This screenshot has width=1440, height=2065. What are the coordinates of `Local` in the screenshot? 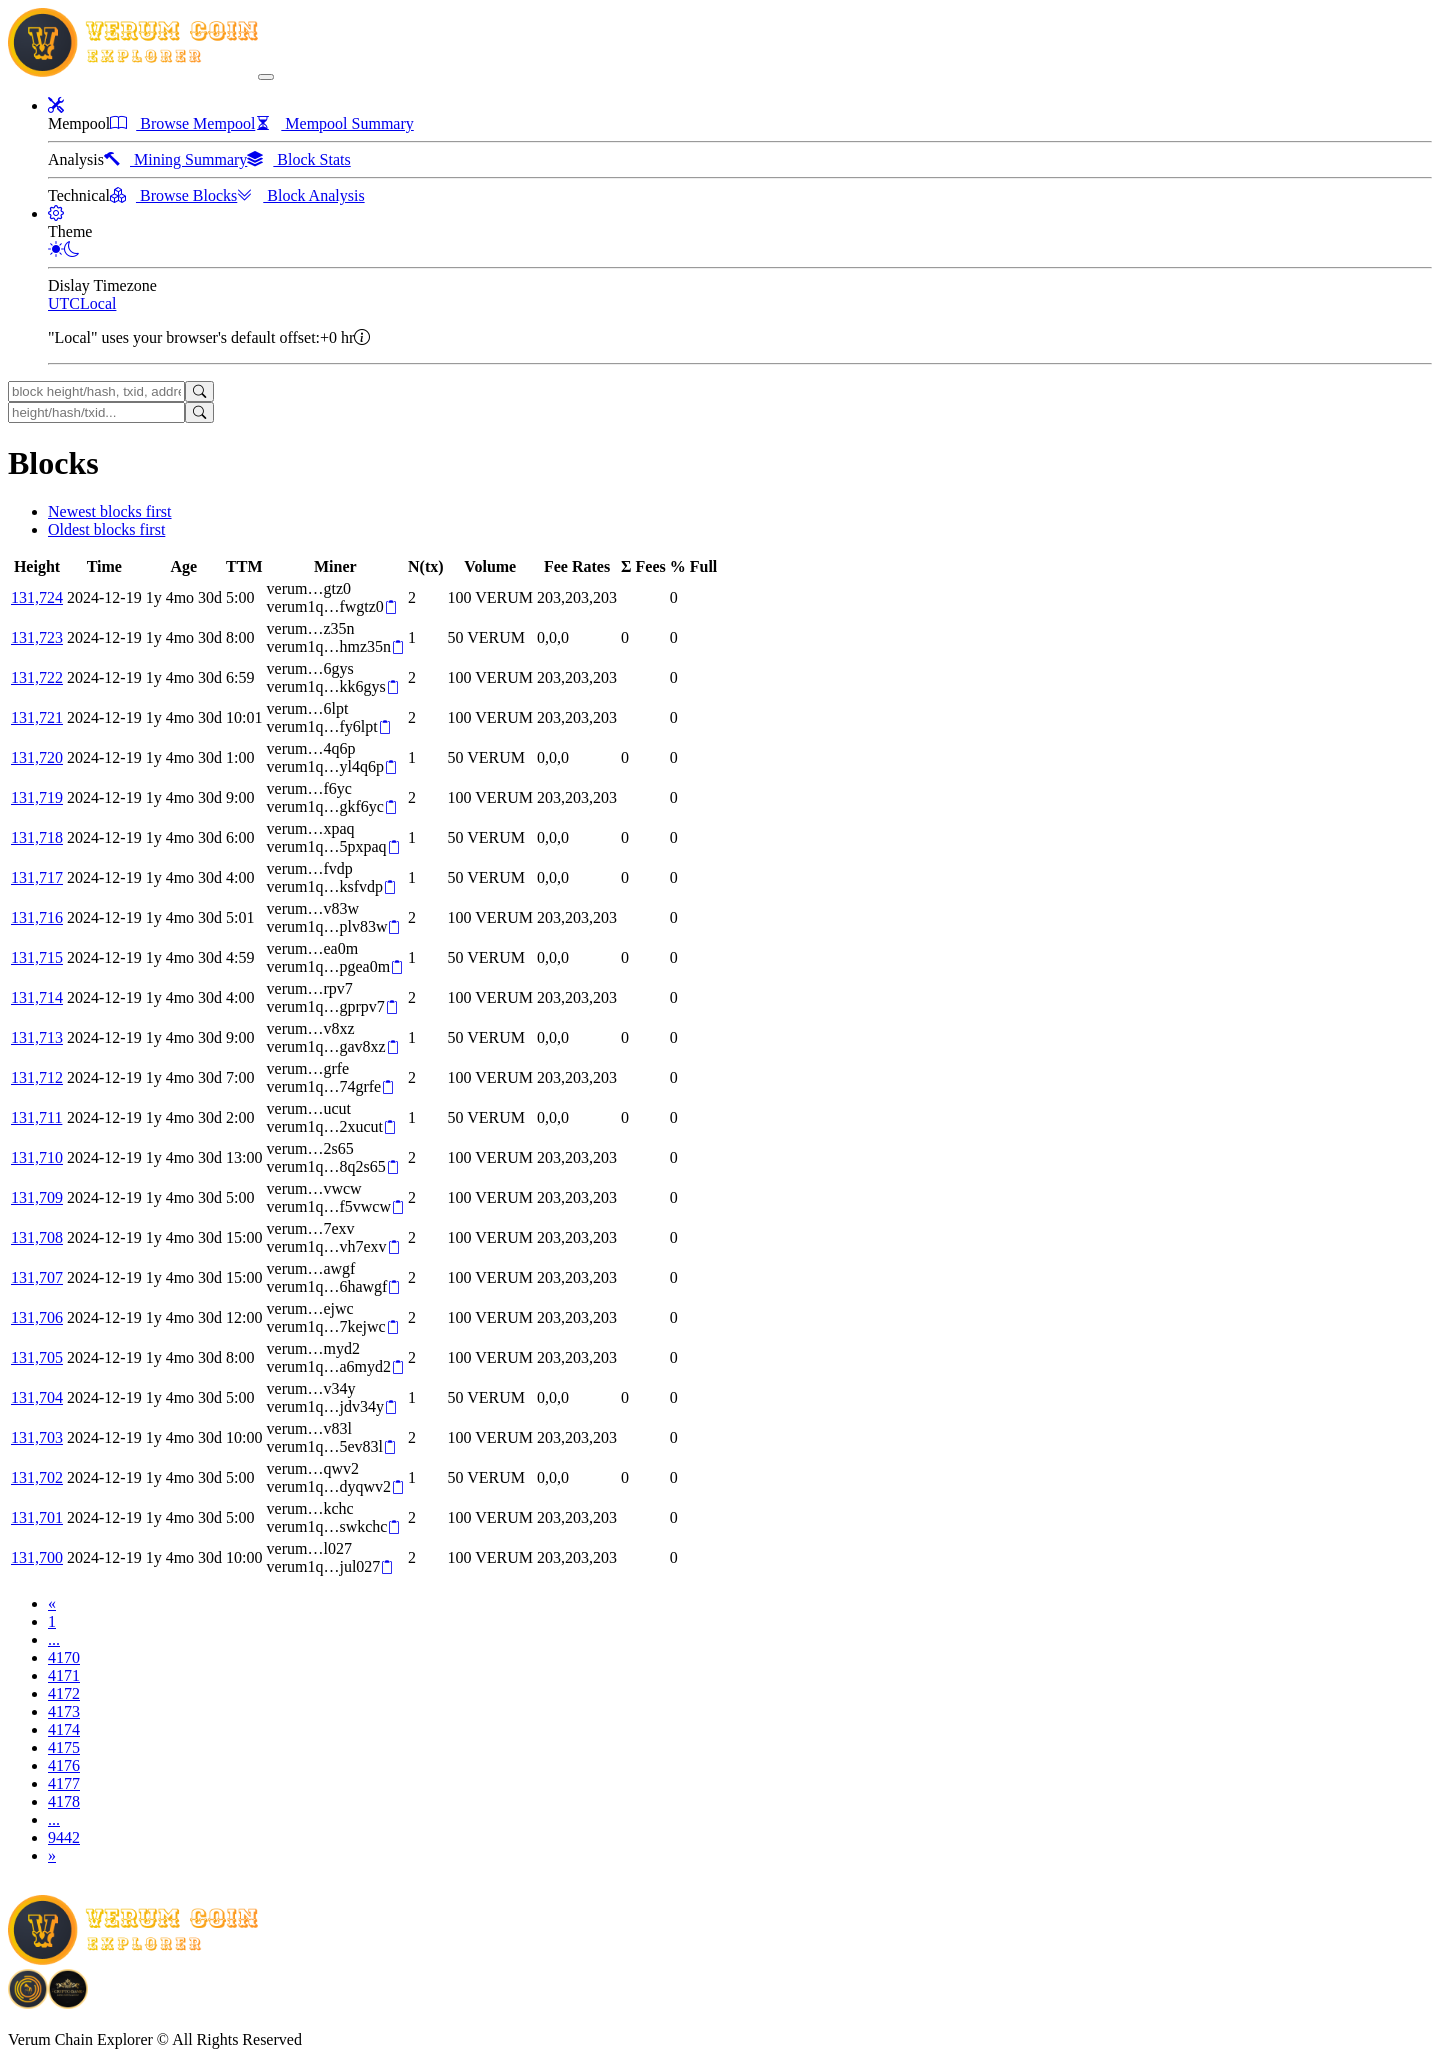 It's located at (98, 303).